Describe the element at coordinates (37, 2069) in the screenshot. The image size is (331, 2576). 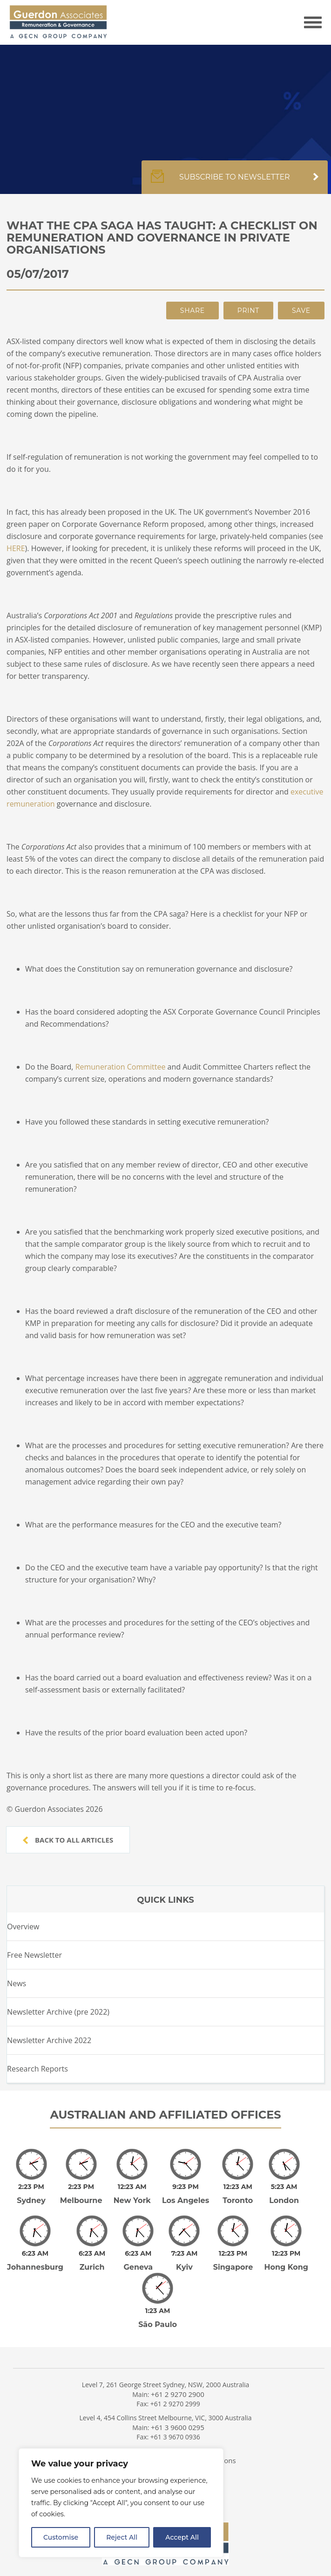
I see `Research Reports` at that location.